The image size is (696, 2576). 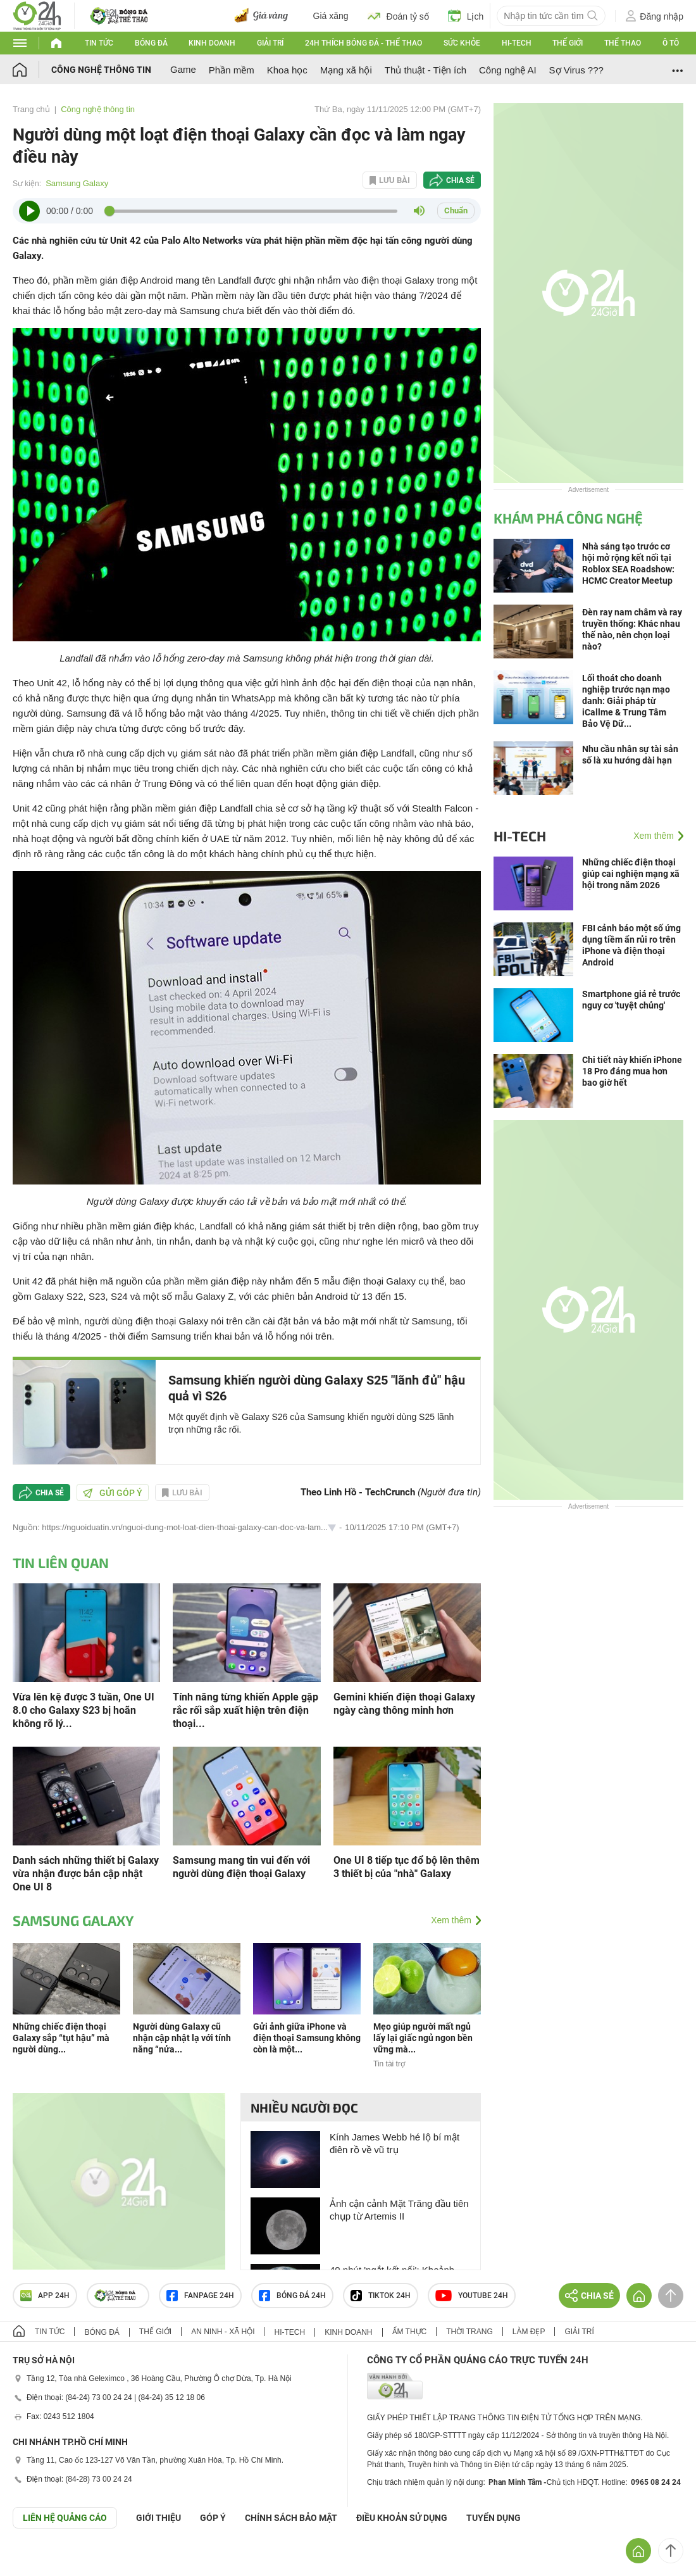 What do you see at coordinates (631, 999) in the screenshot?
I see `Smartphone giá rẻ trước nguy cơ 'tuyệt chủng'` at bounding box center [631, 999].